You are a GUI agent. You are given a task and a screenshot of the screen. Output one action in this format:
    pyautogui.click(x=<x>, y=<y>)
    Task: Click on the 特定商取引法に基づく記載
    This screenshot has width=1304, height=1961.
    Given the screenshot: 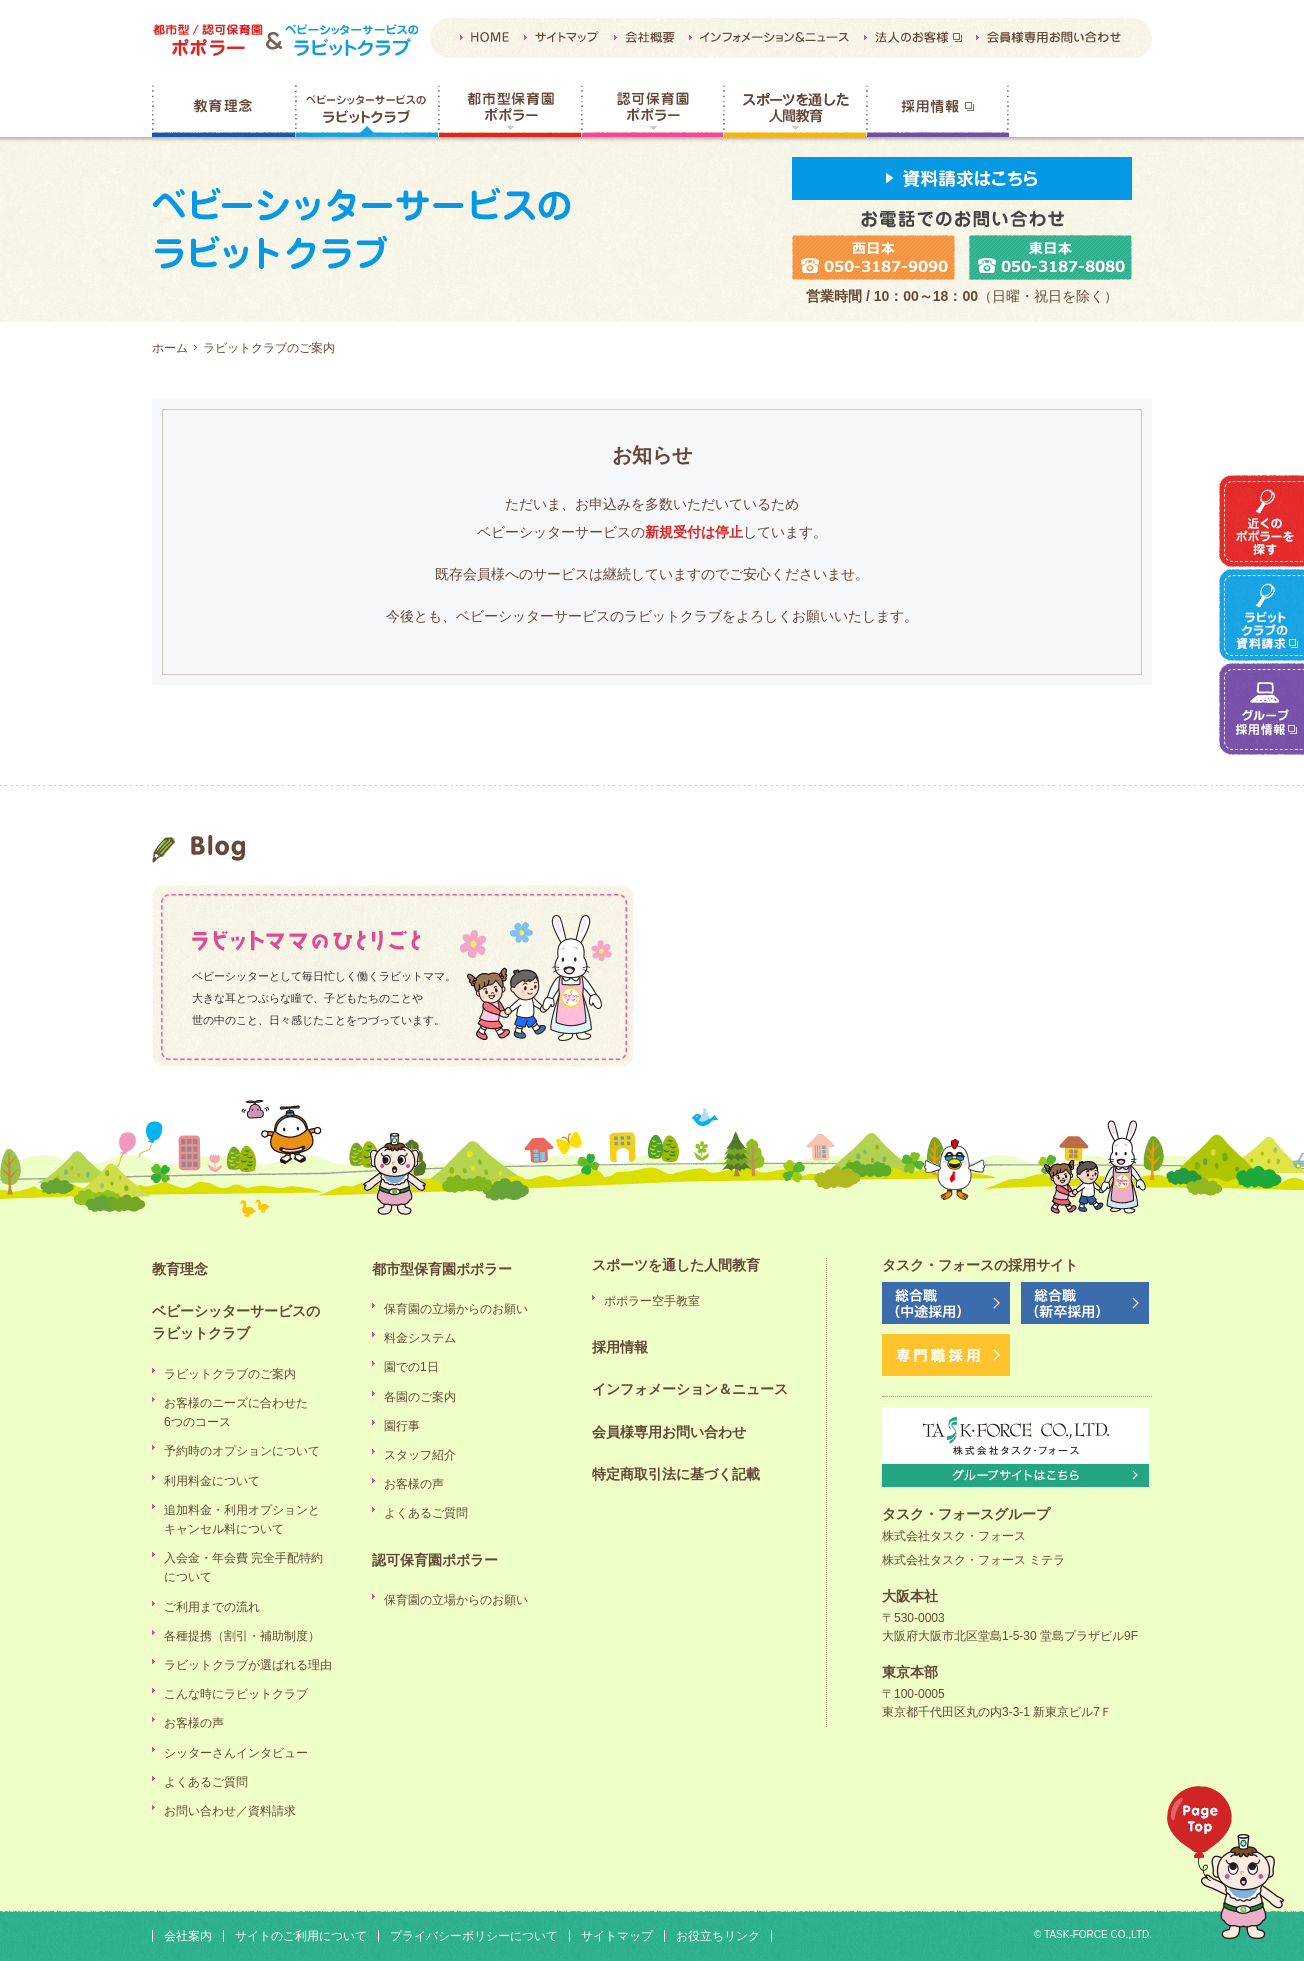 What is the action you would take?
    pyautogui.click(x=676, y=1474)
    